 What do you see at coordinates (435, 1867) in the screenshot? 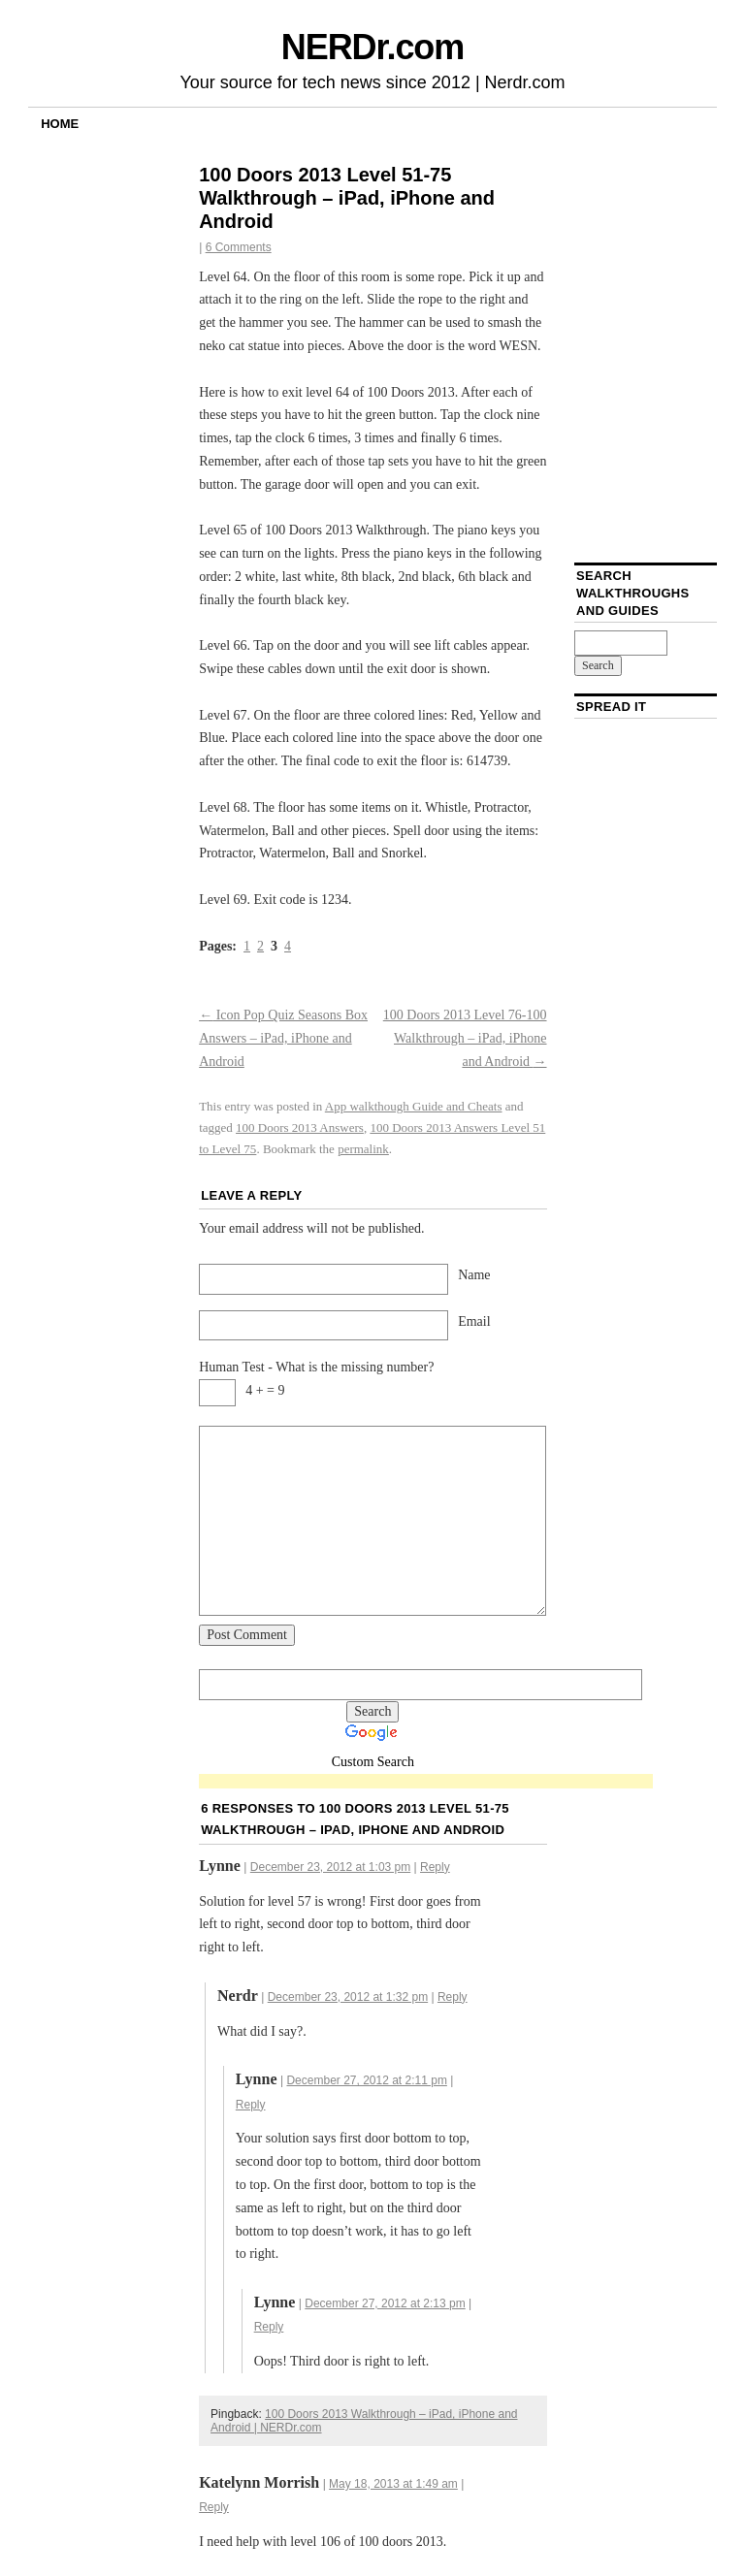
I see `Reply [Reply to Lynne]` at bounding box center [435, 1867].